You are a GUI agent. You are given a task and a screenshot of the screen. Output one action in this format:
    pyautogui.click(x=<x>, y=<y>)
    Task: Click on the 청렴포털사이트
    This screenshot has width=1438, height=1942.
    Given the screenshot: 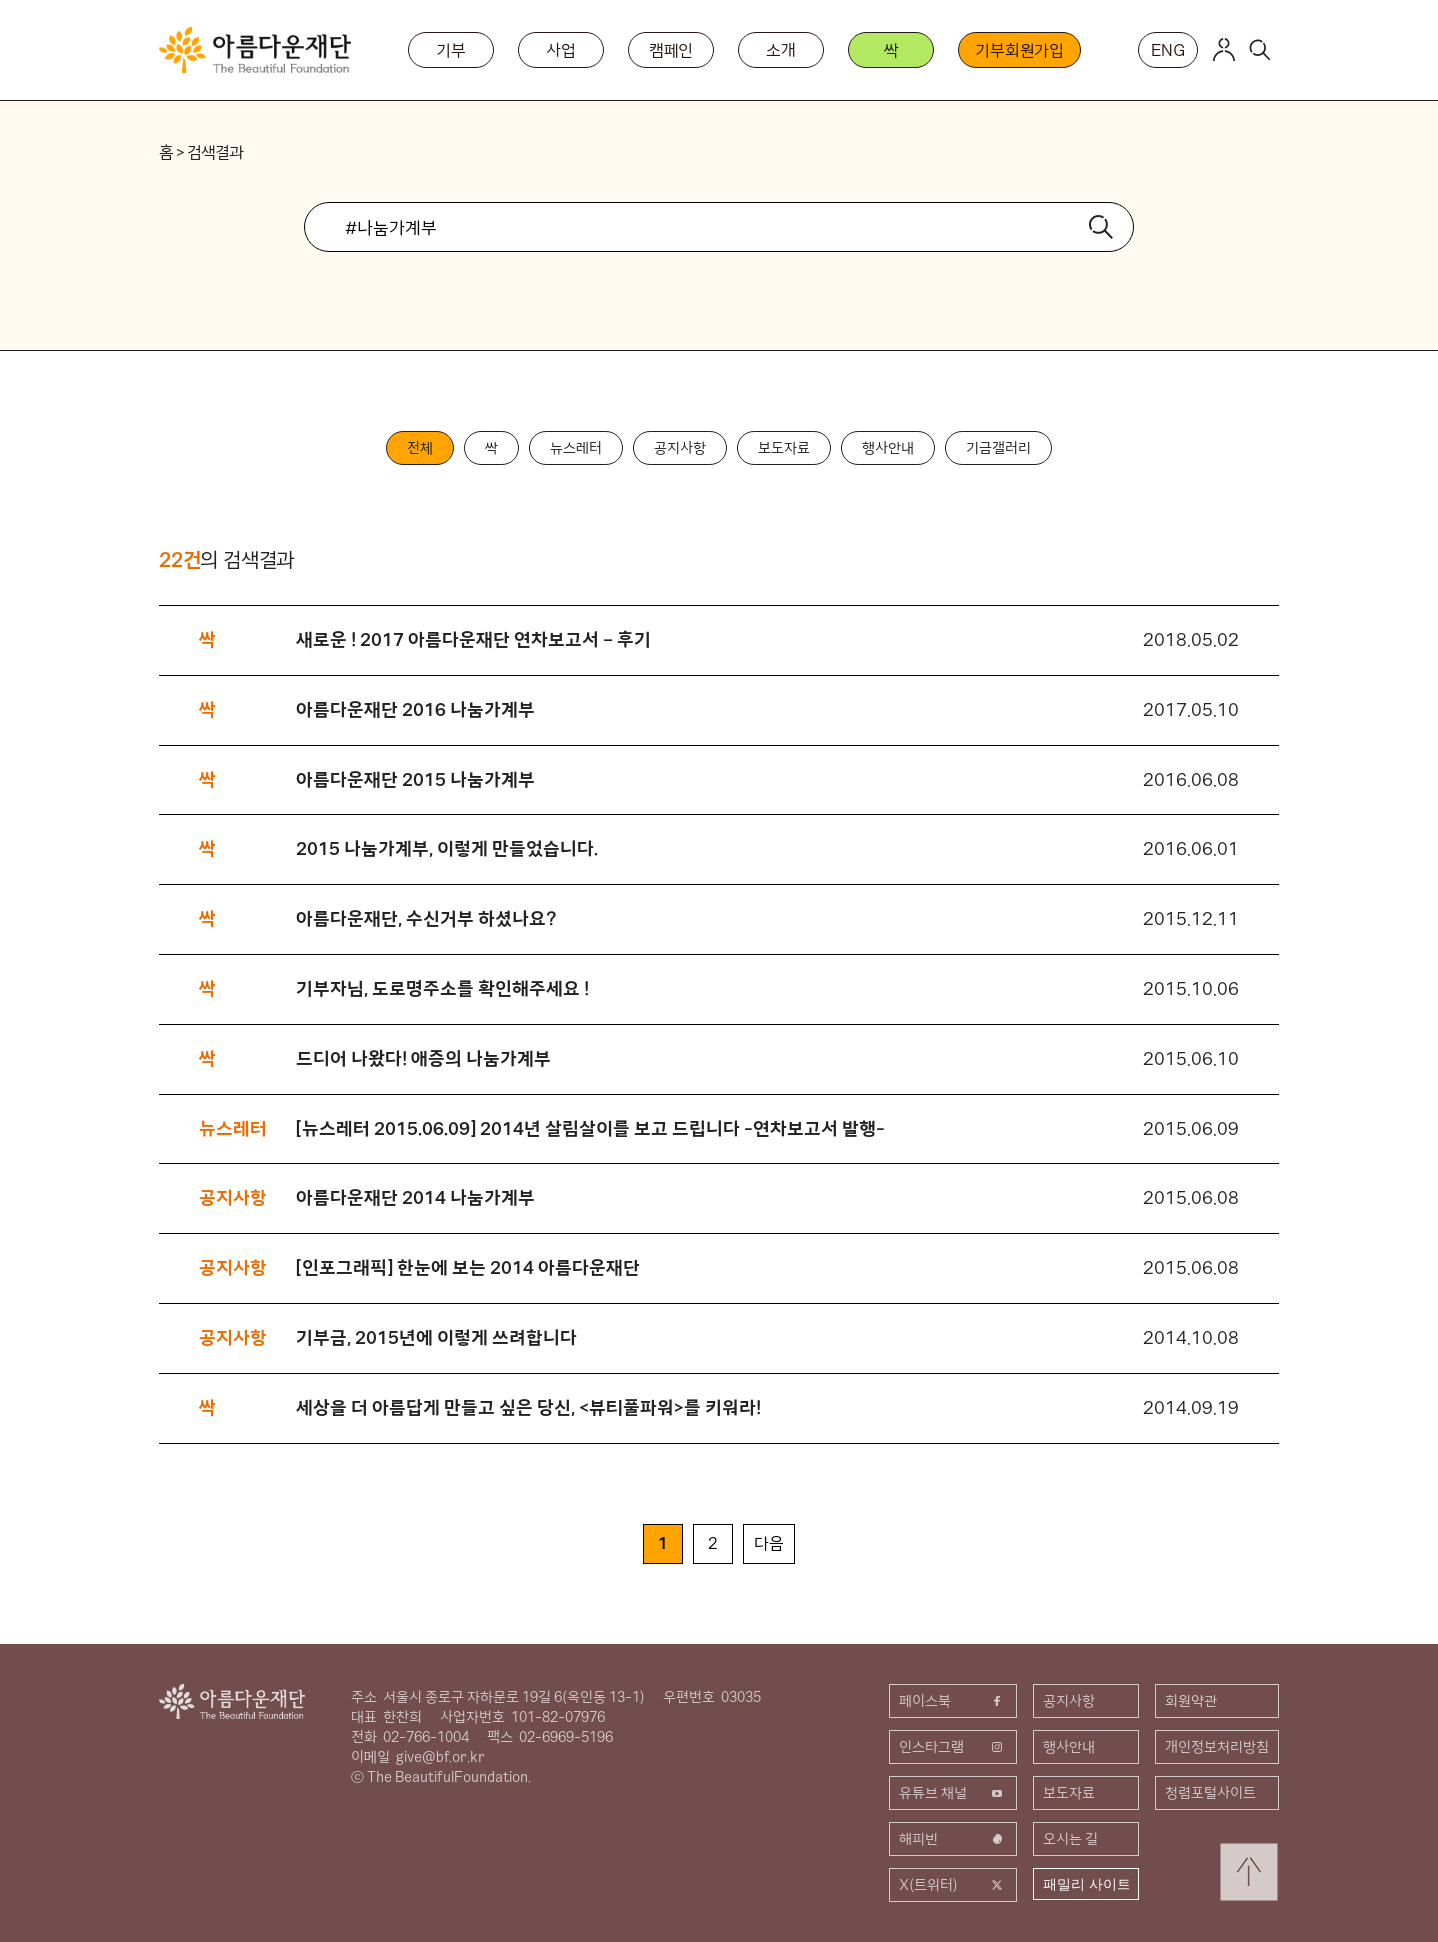 What is the action you would take?
    pyautogui.click(x=1210, y=1793)
    